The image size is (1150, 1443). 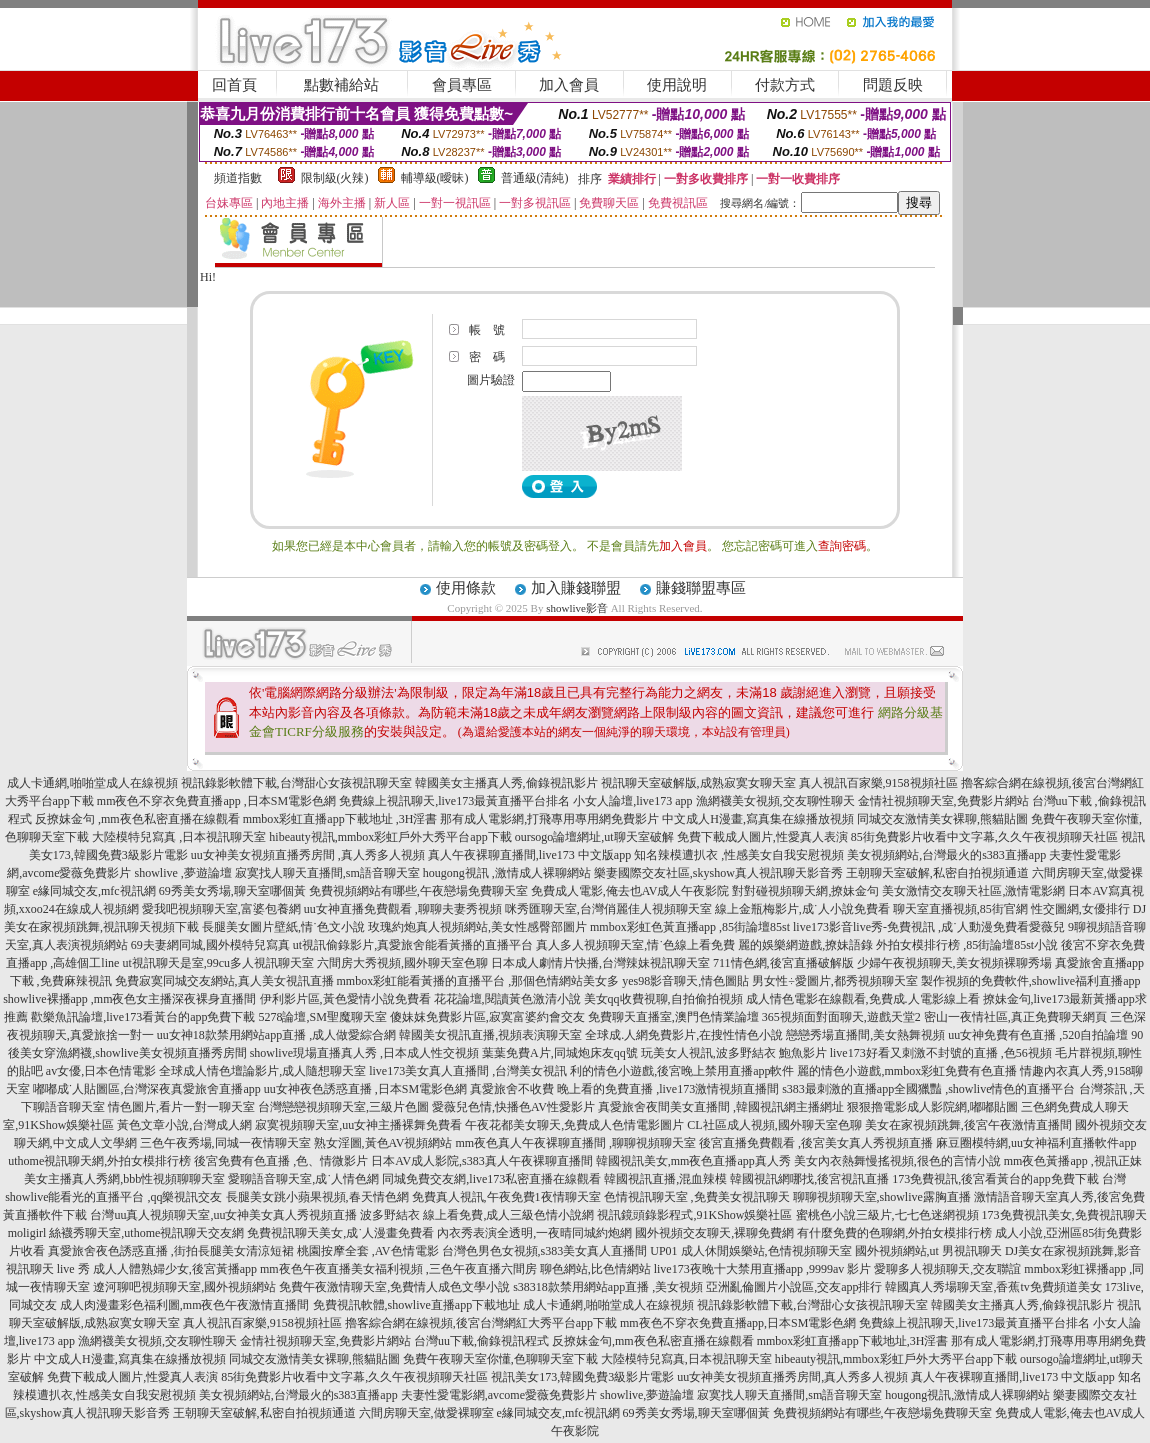 What do you see at coordinates (574, 1125) in the screenshot?
I see `午夜花都美女聊天,免費成人色情電影圖片` at bounding box center [574, 1125].